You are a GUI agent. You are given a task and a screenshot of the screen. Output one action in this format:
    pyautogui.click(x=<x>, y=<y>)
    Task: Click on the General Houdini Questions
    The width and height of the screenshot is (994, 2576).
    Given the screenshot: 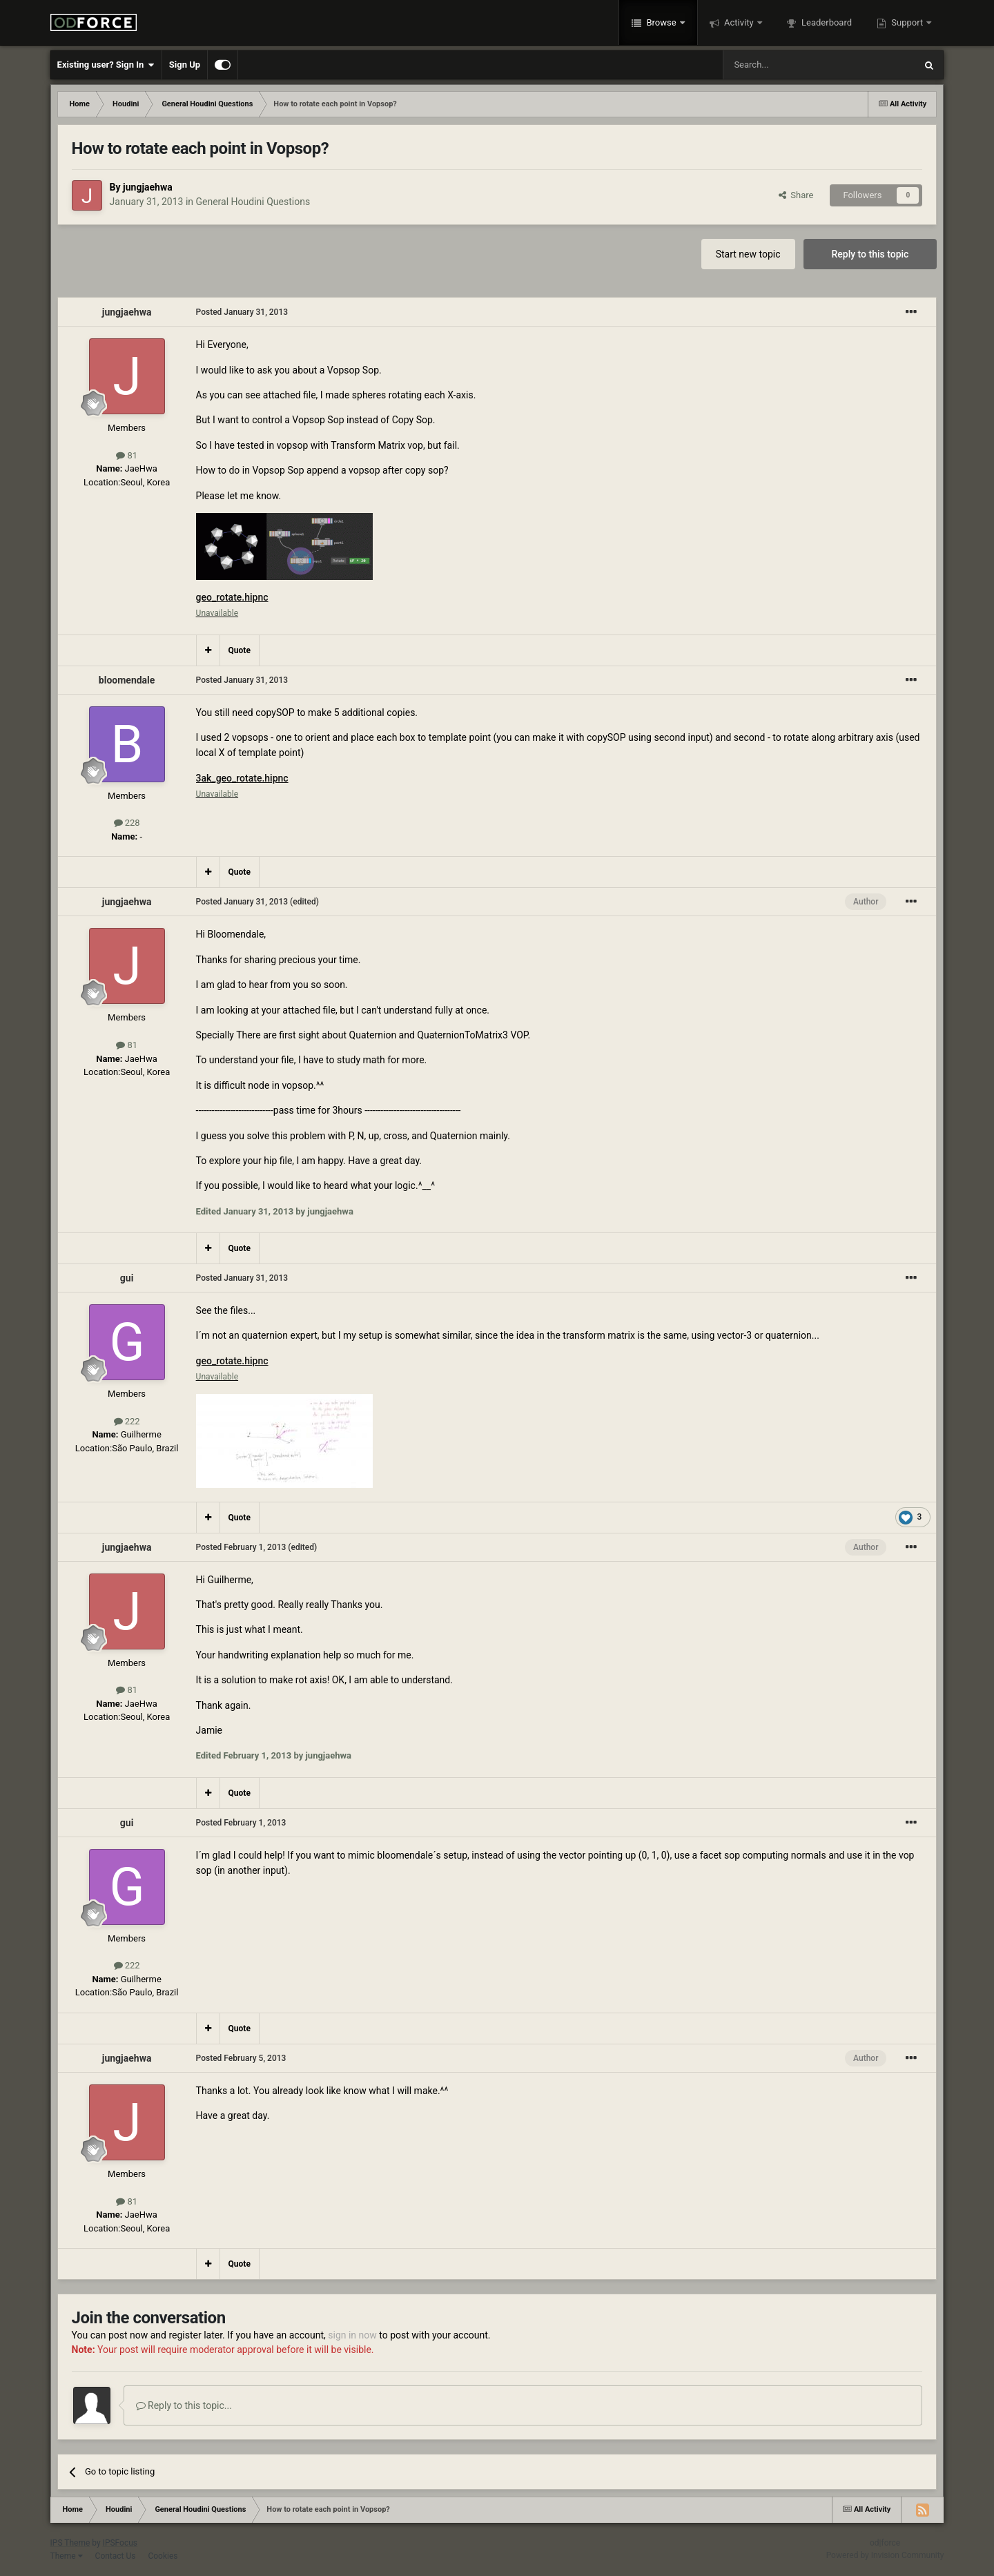 What is the action you would take?
    pyautogui.click(x=253, y=201)
    